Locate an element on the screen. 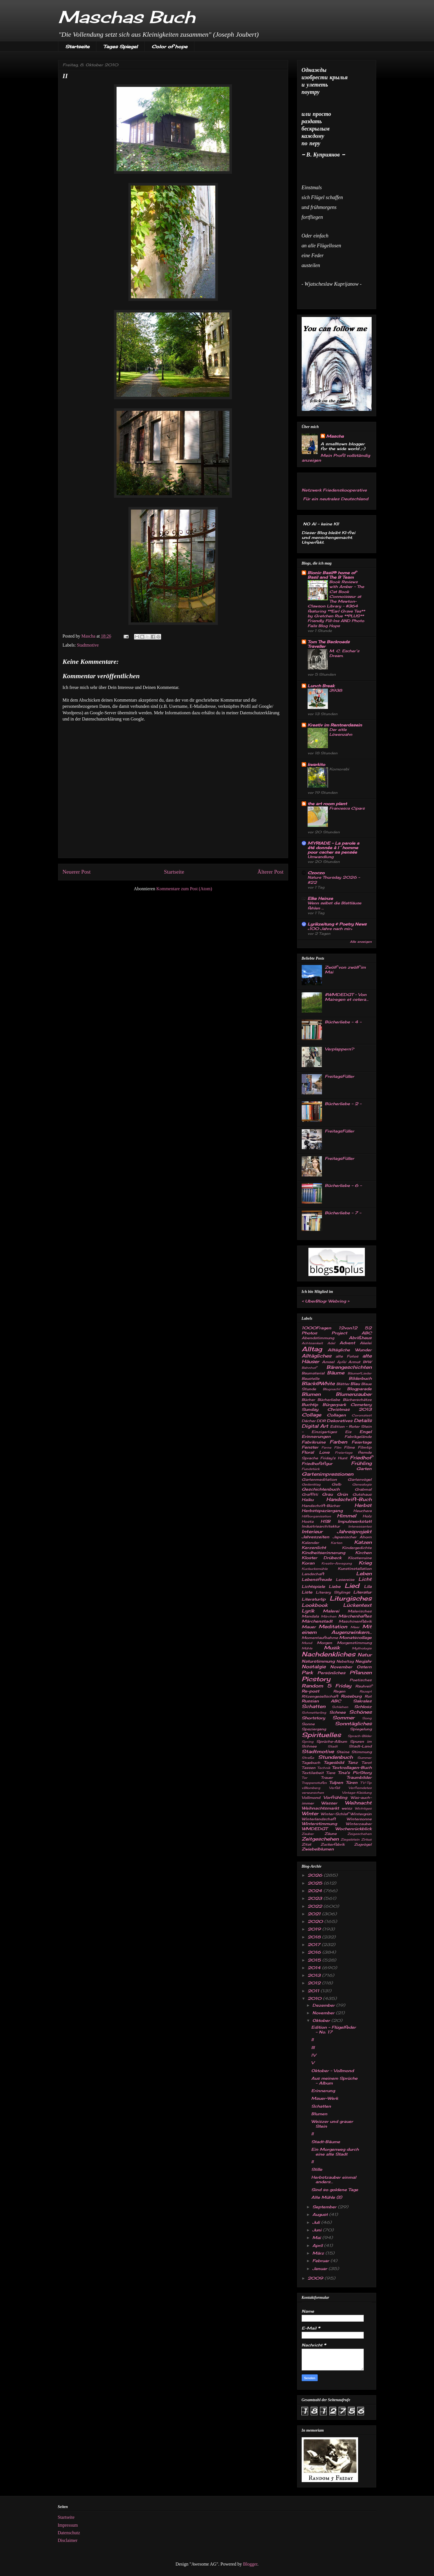 The width and height of the screenshot is (434, 2576). Sakrales is located at coordinates (362, 1700).